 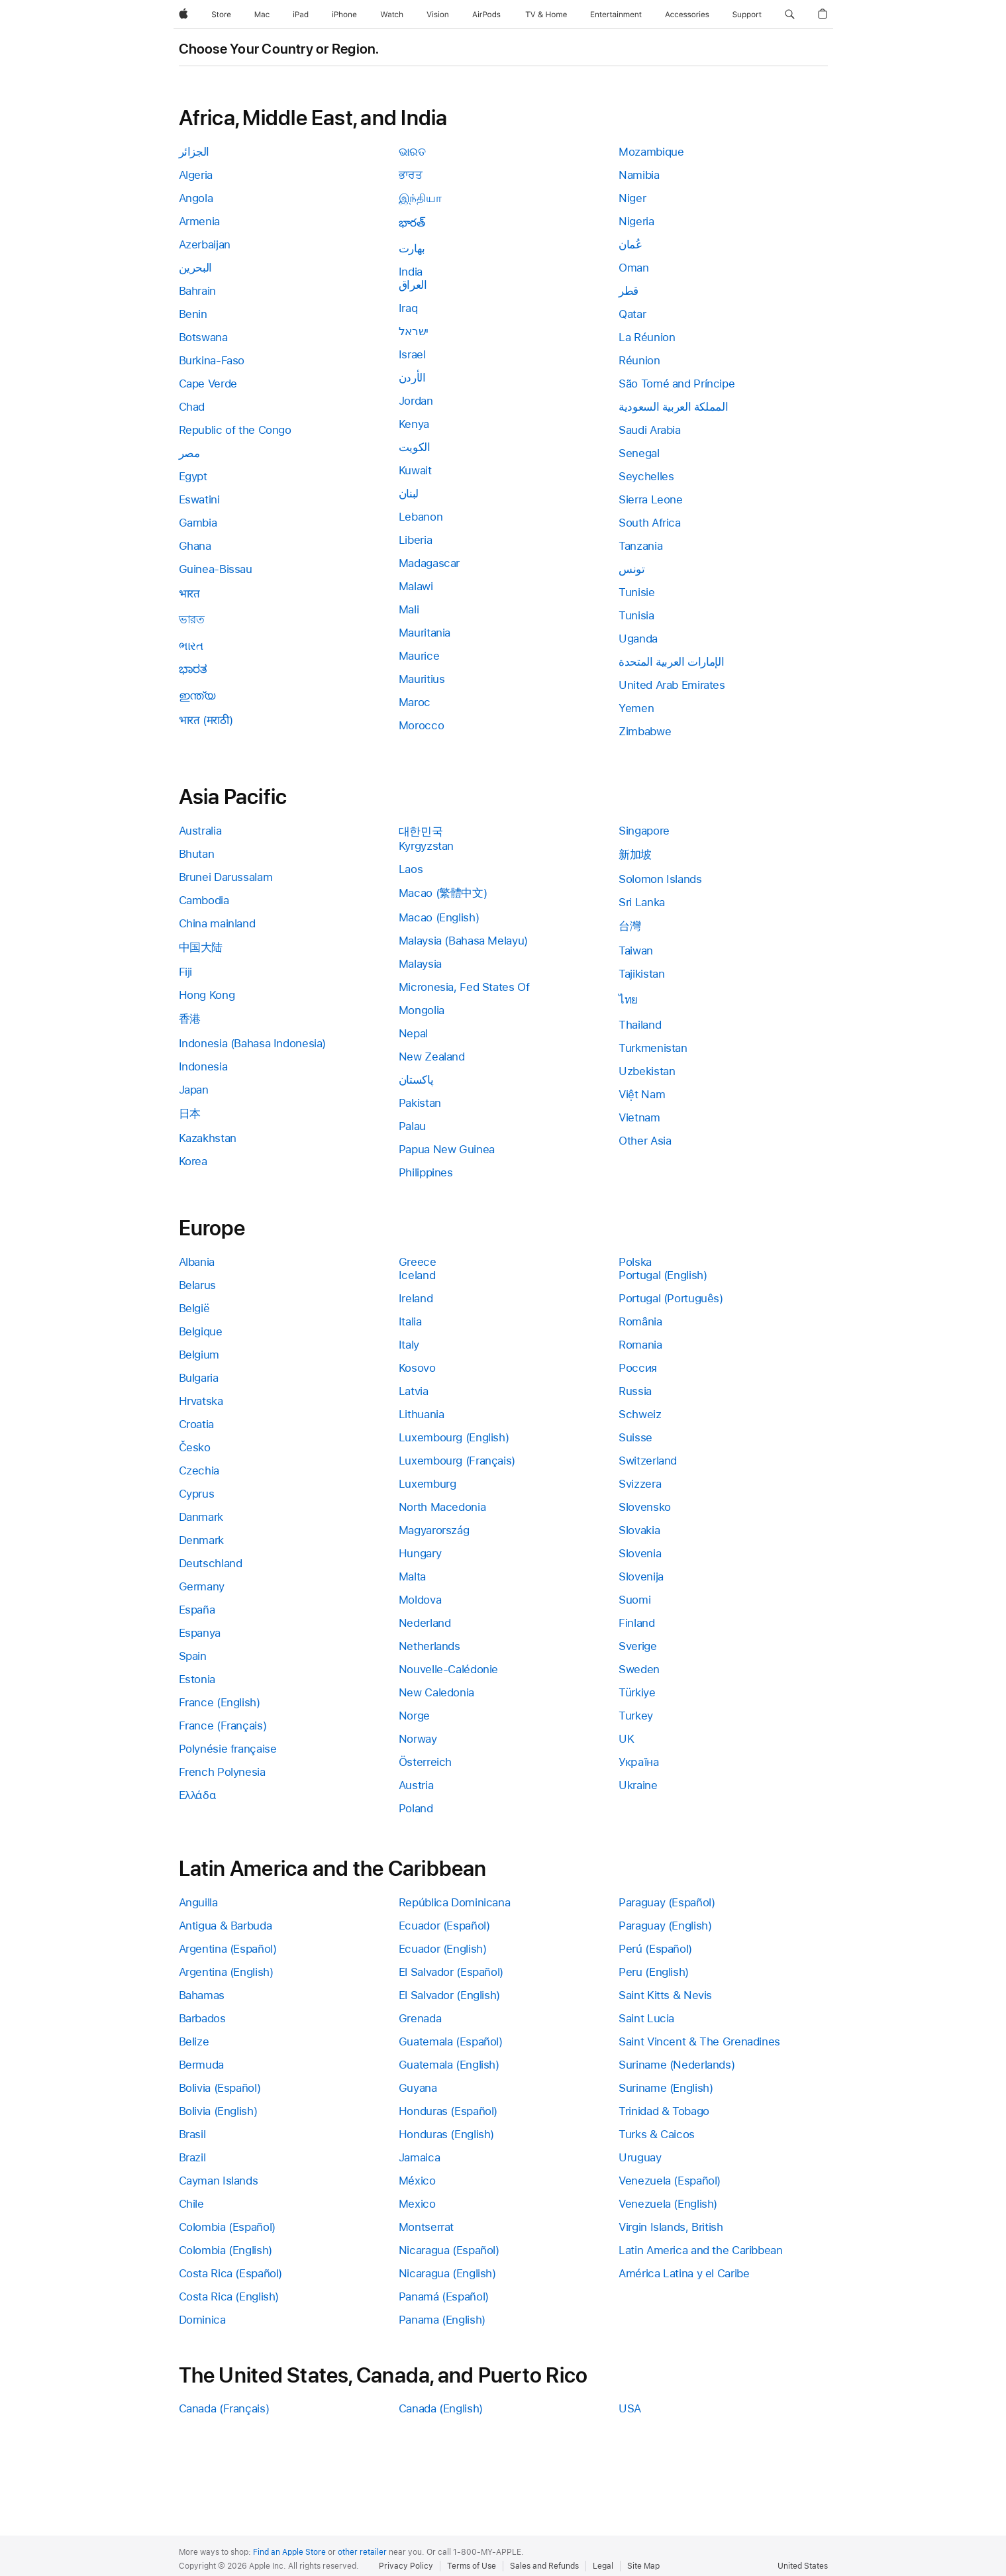 I want to click on Guinea-Bissau [link], so click(x=215, y=569).